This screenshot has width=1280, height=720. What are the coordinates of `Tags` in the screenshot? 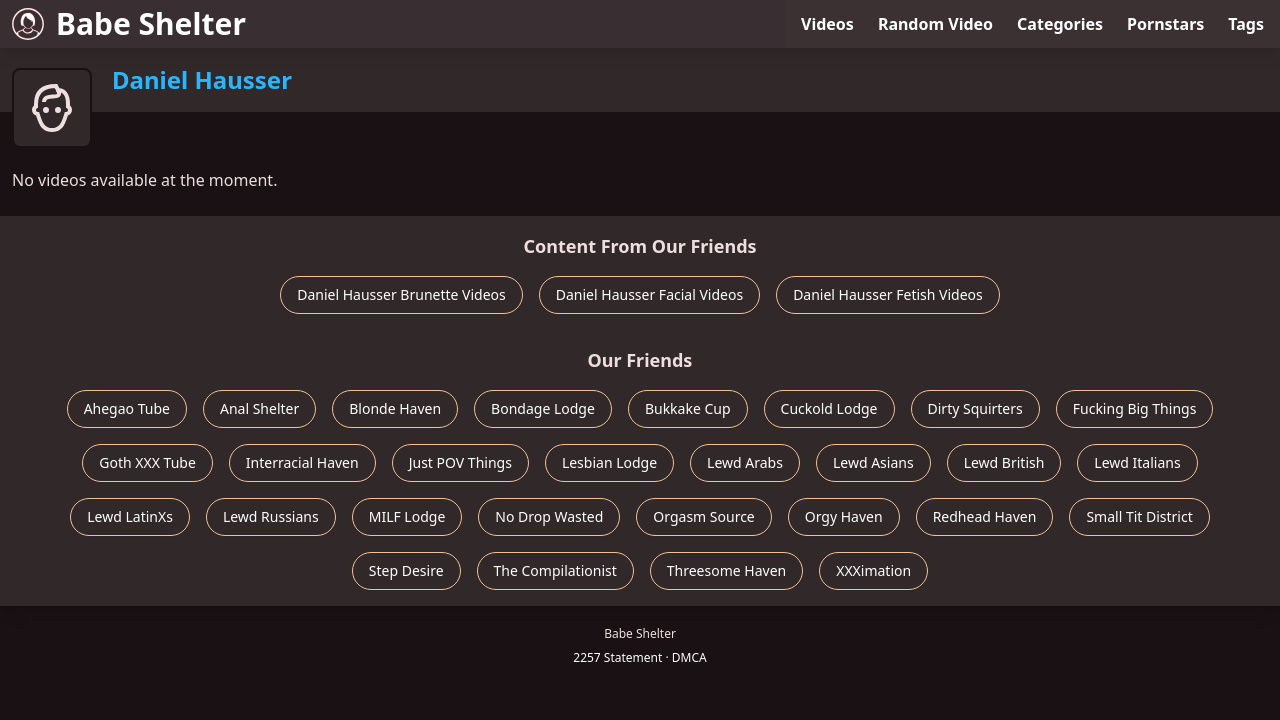 It's located at (1246, 24).